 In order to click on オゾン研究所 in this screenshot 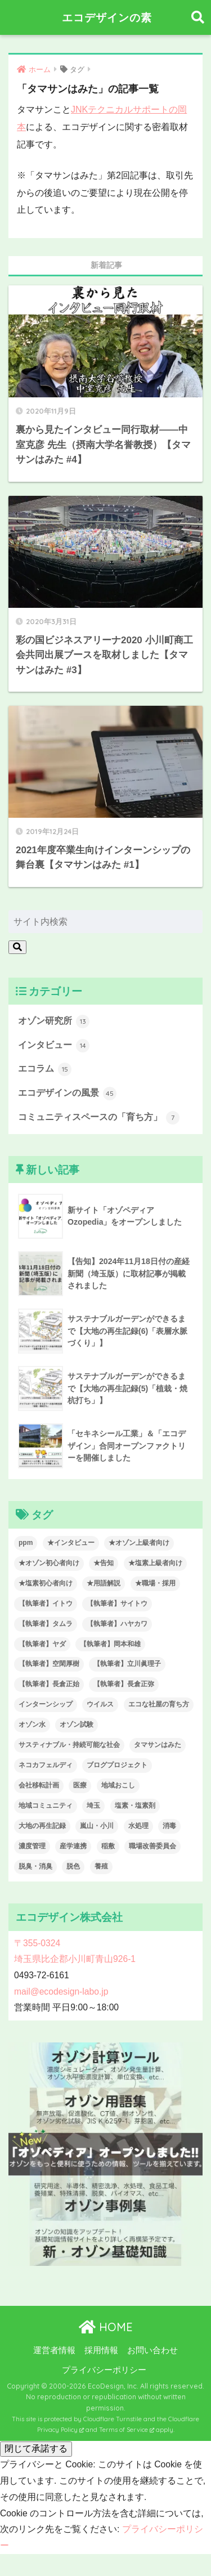, I will do `click(53, 1021)`.